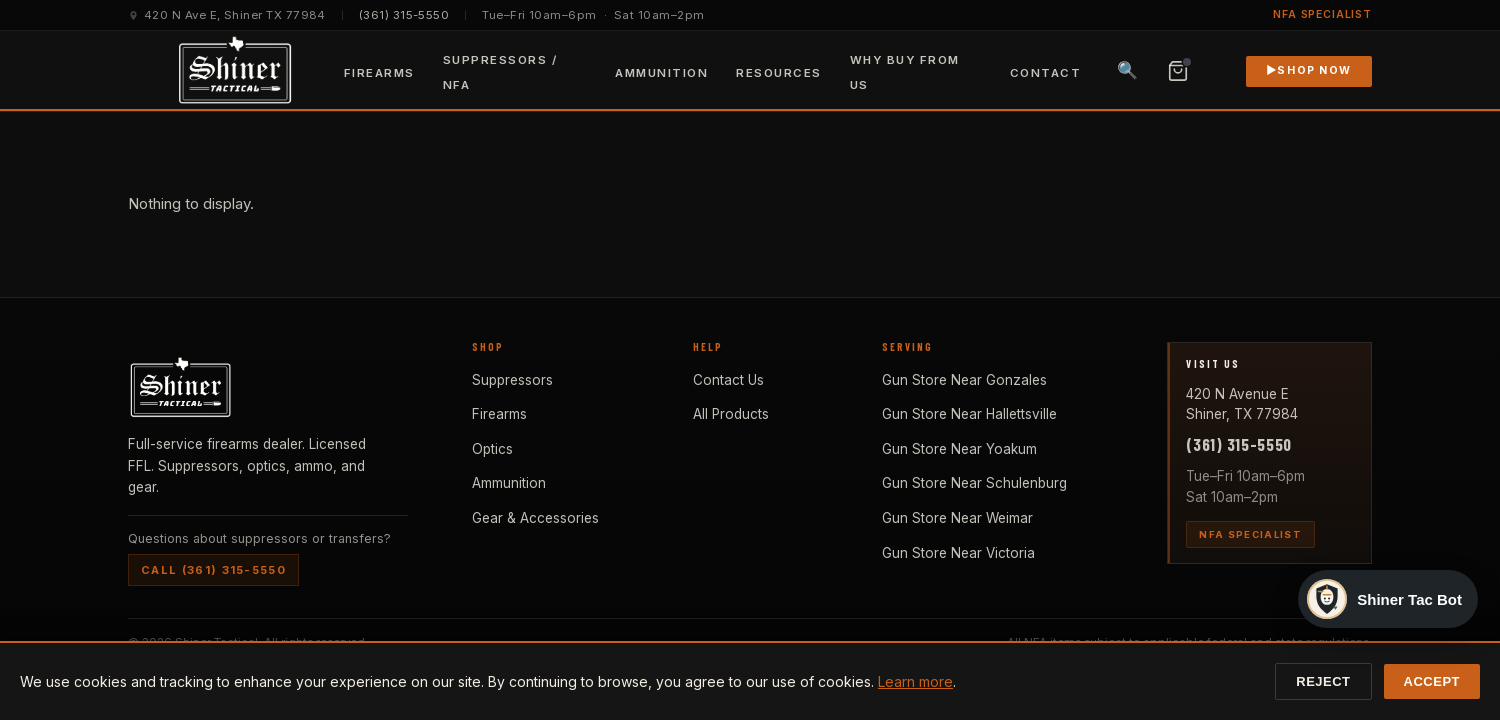 The height and width of the screenshot is (720, 1500). What do you see at coordinates (958, 553) in the screenshot?
I see `Gun Store Near Victoria` at bounding box center [958, 553].